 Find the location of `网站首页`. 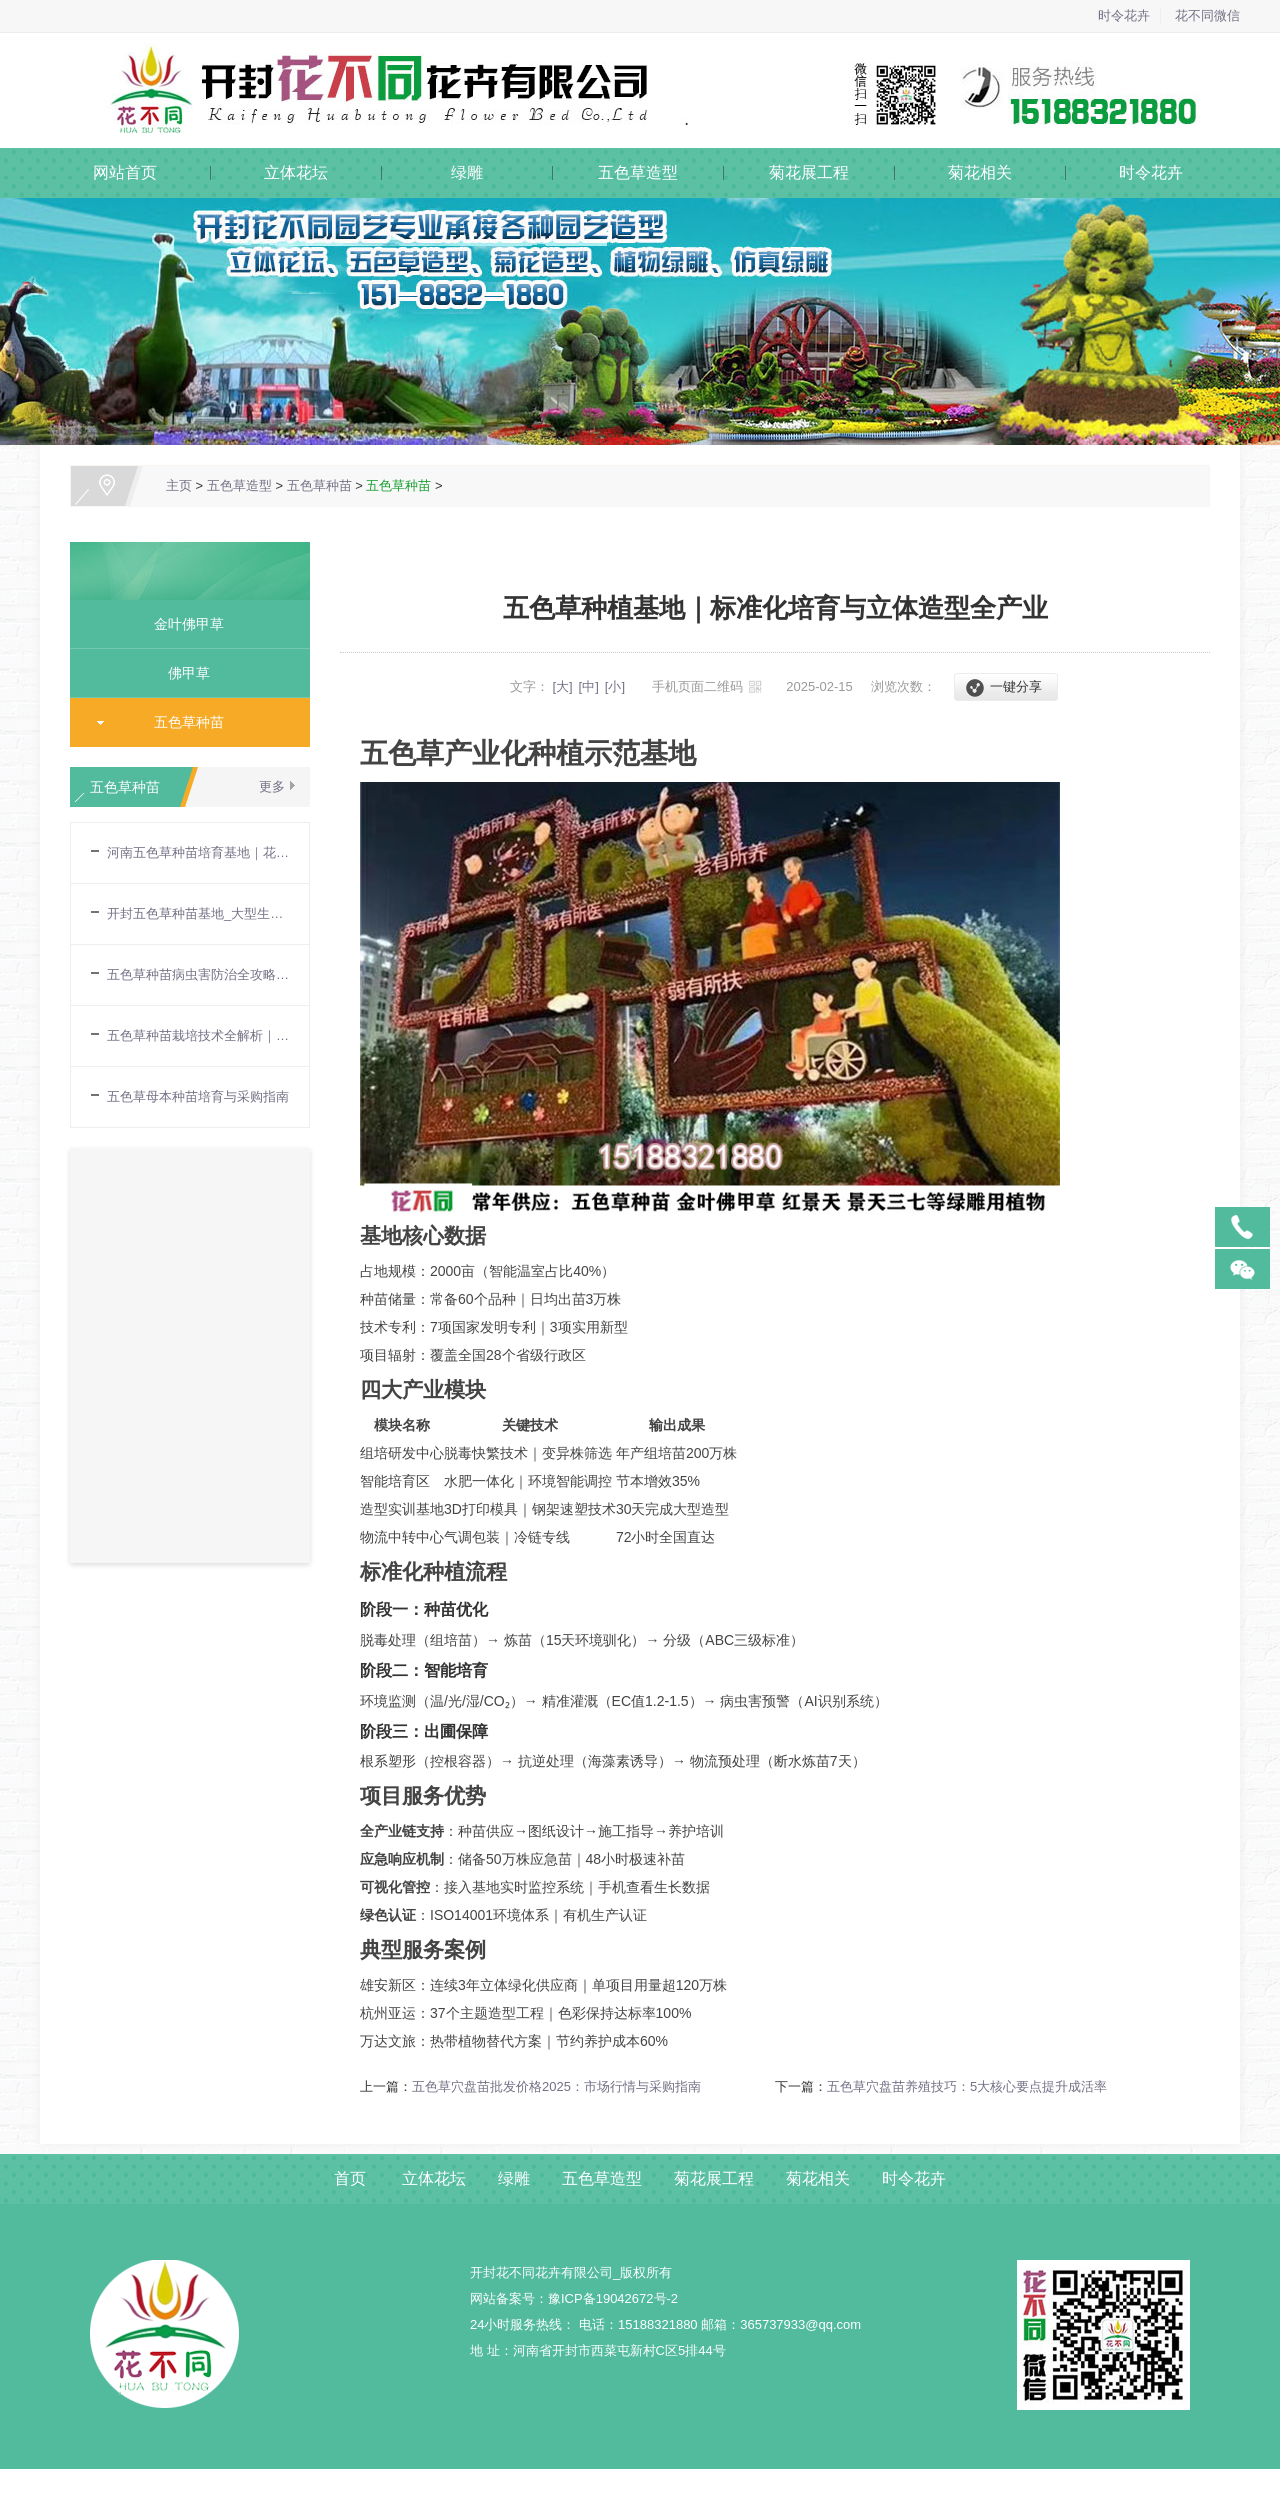

网站首页 is located at coordinates (125, 172).